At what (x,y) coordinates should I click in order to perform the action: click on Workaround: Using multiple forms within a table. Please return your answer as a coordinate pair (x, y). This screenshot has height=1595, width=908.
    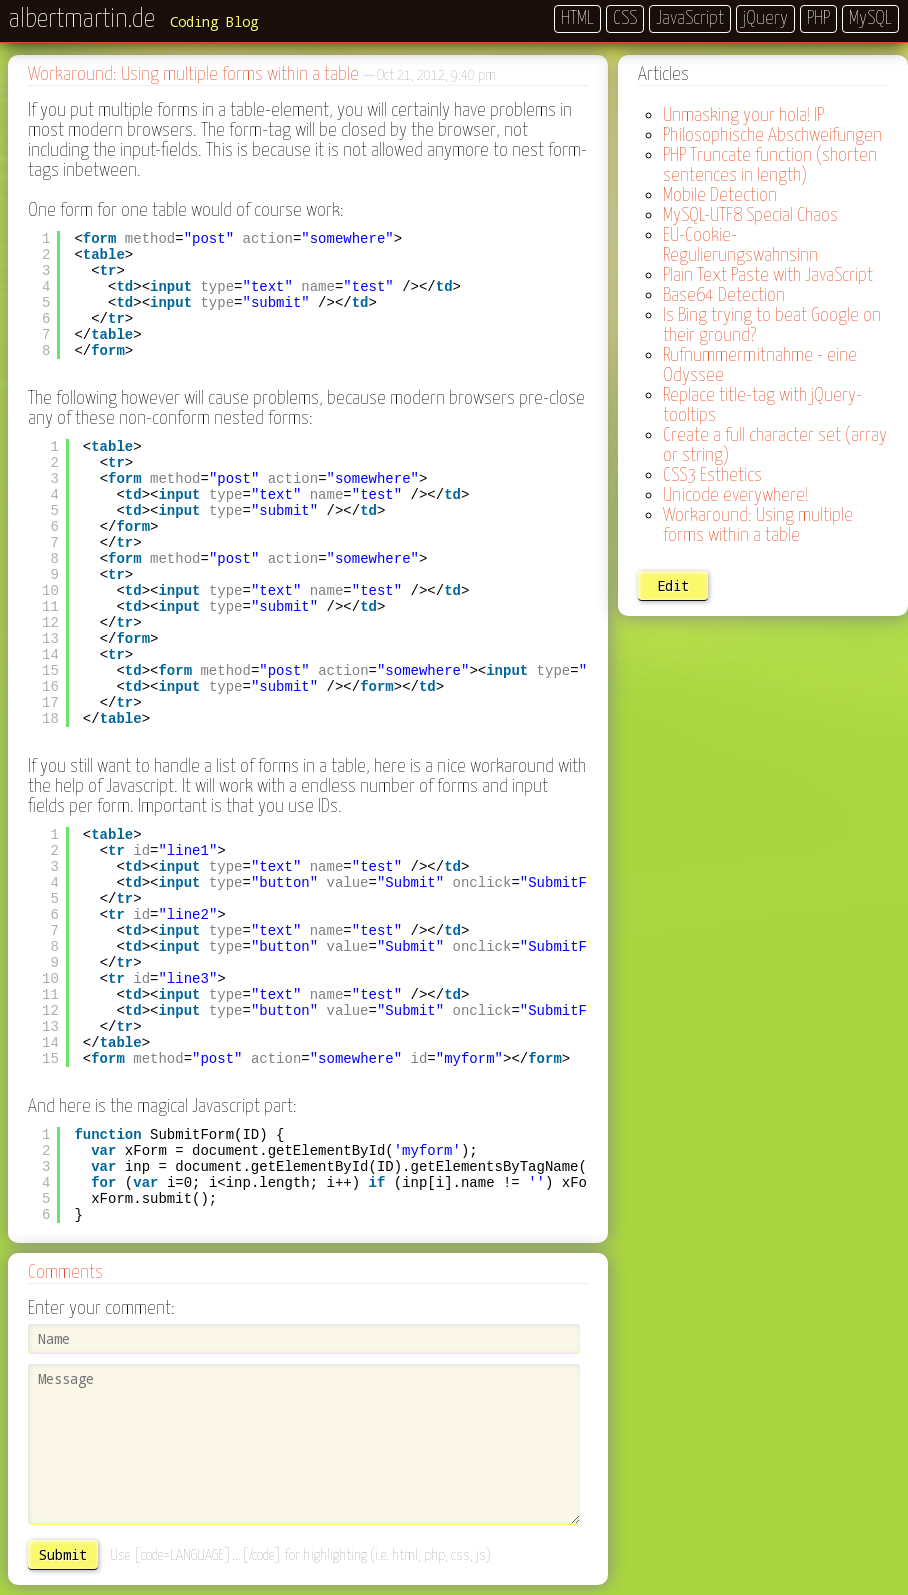
    Looking at the image, I should click on (758, 525).